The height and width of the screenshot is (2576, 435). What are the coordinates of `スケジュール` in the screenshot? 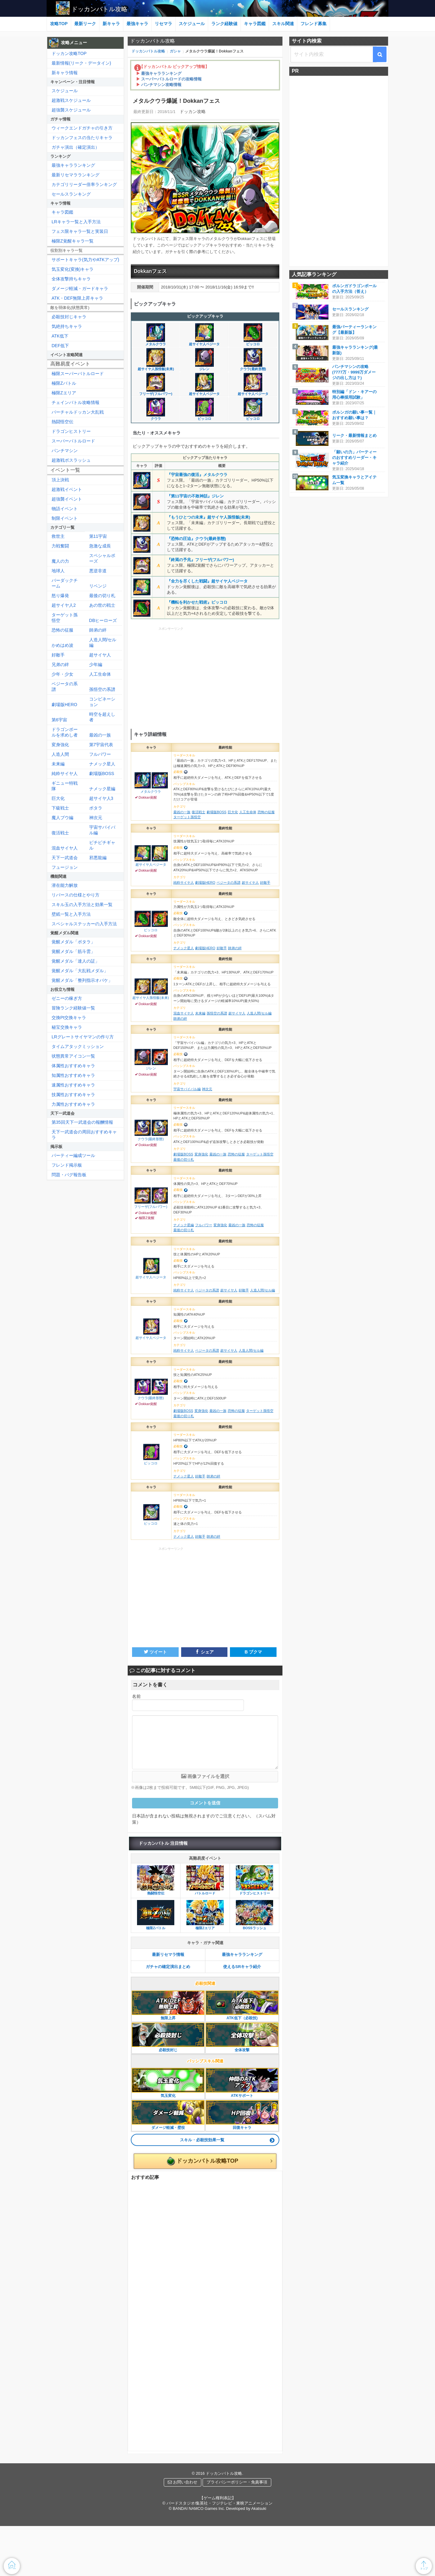 It's located at (192, 23).